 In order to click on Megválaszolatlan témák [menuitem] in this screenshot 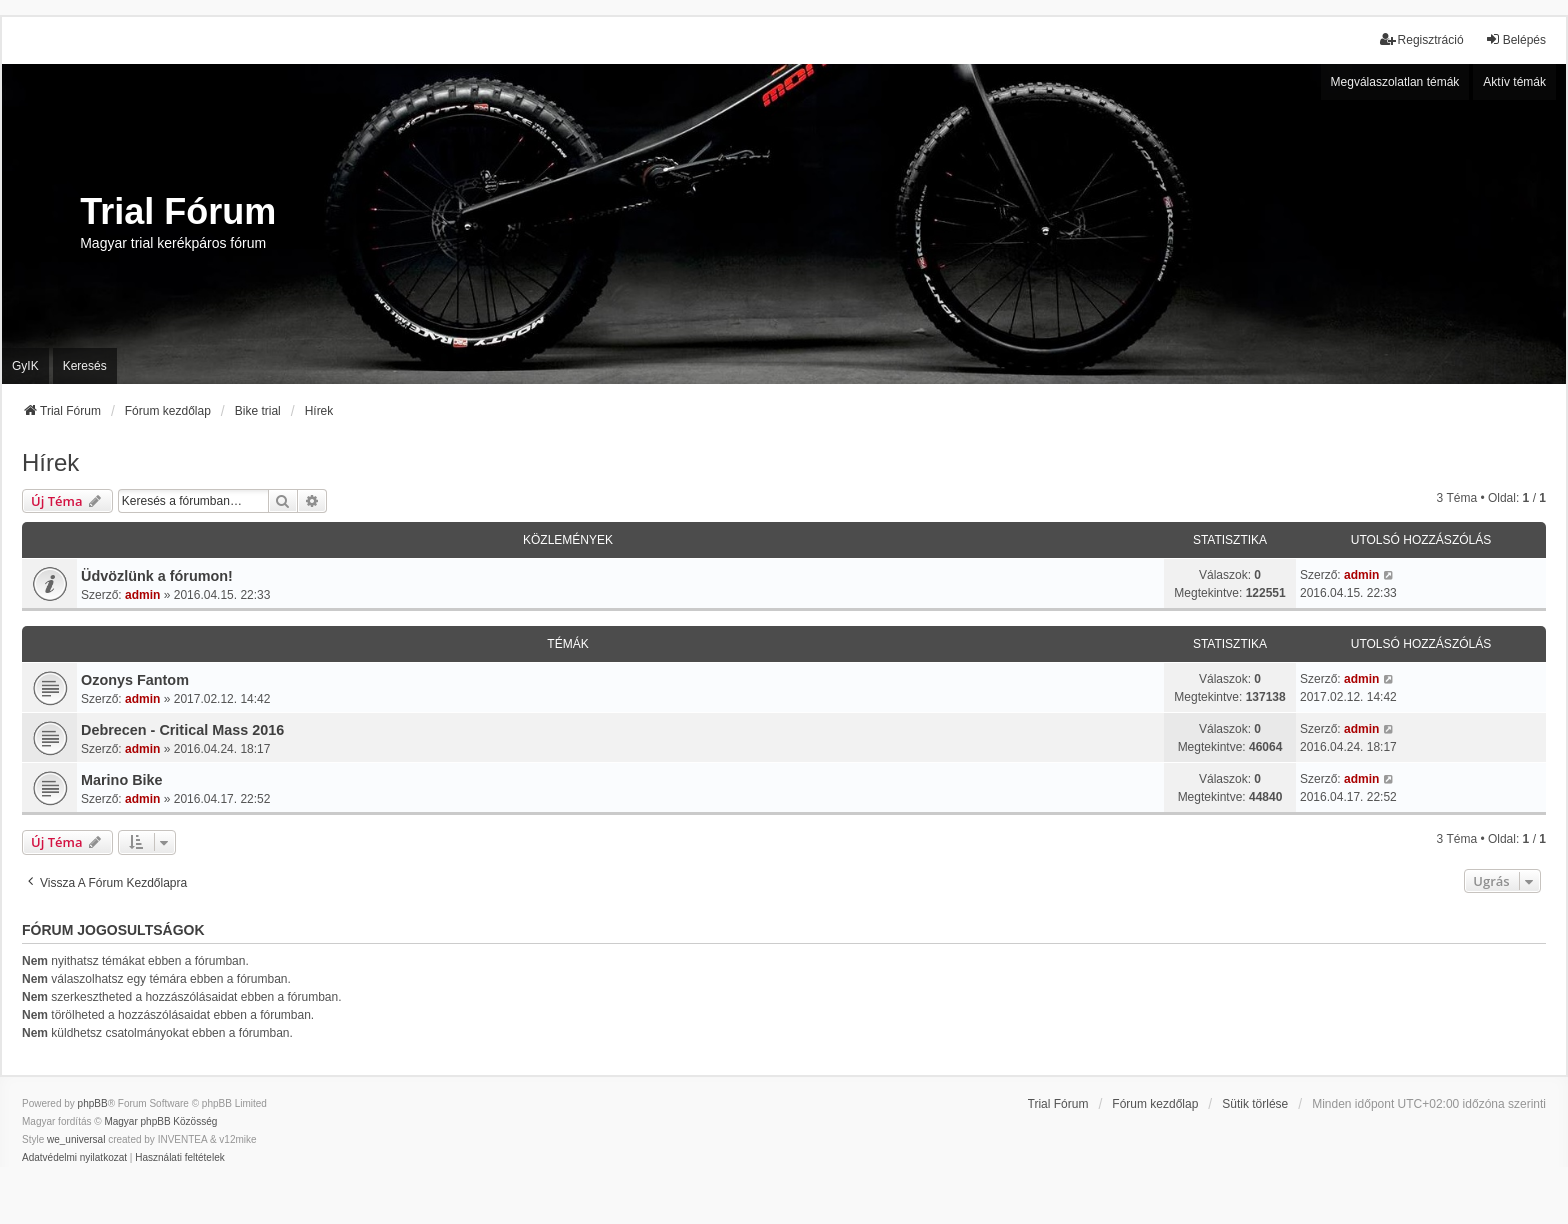, I will do `click(1395, 82)`.